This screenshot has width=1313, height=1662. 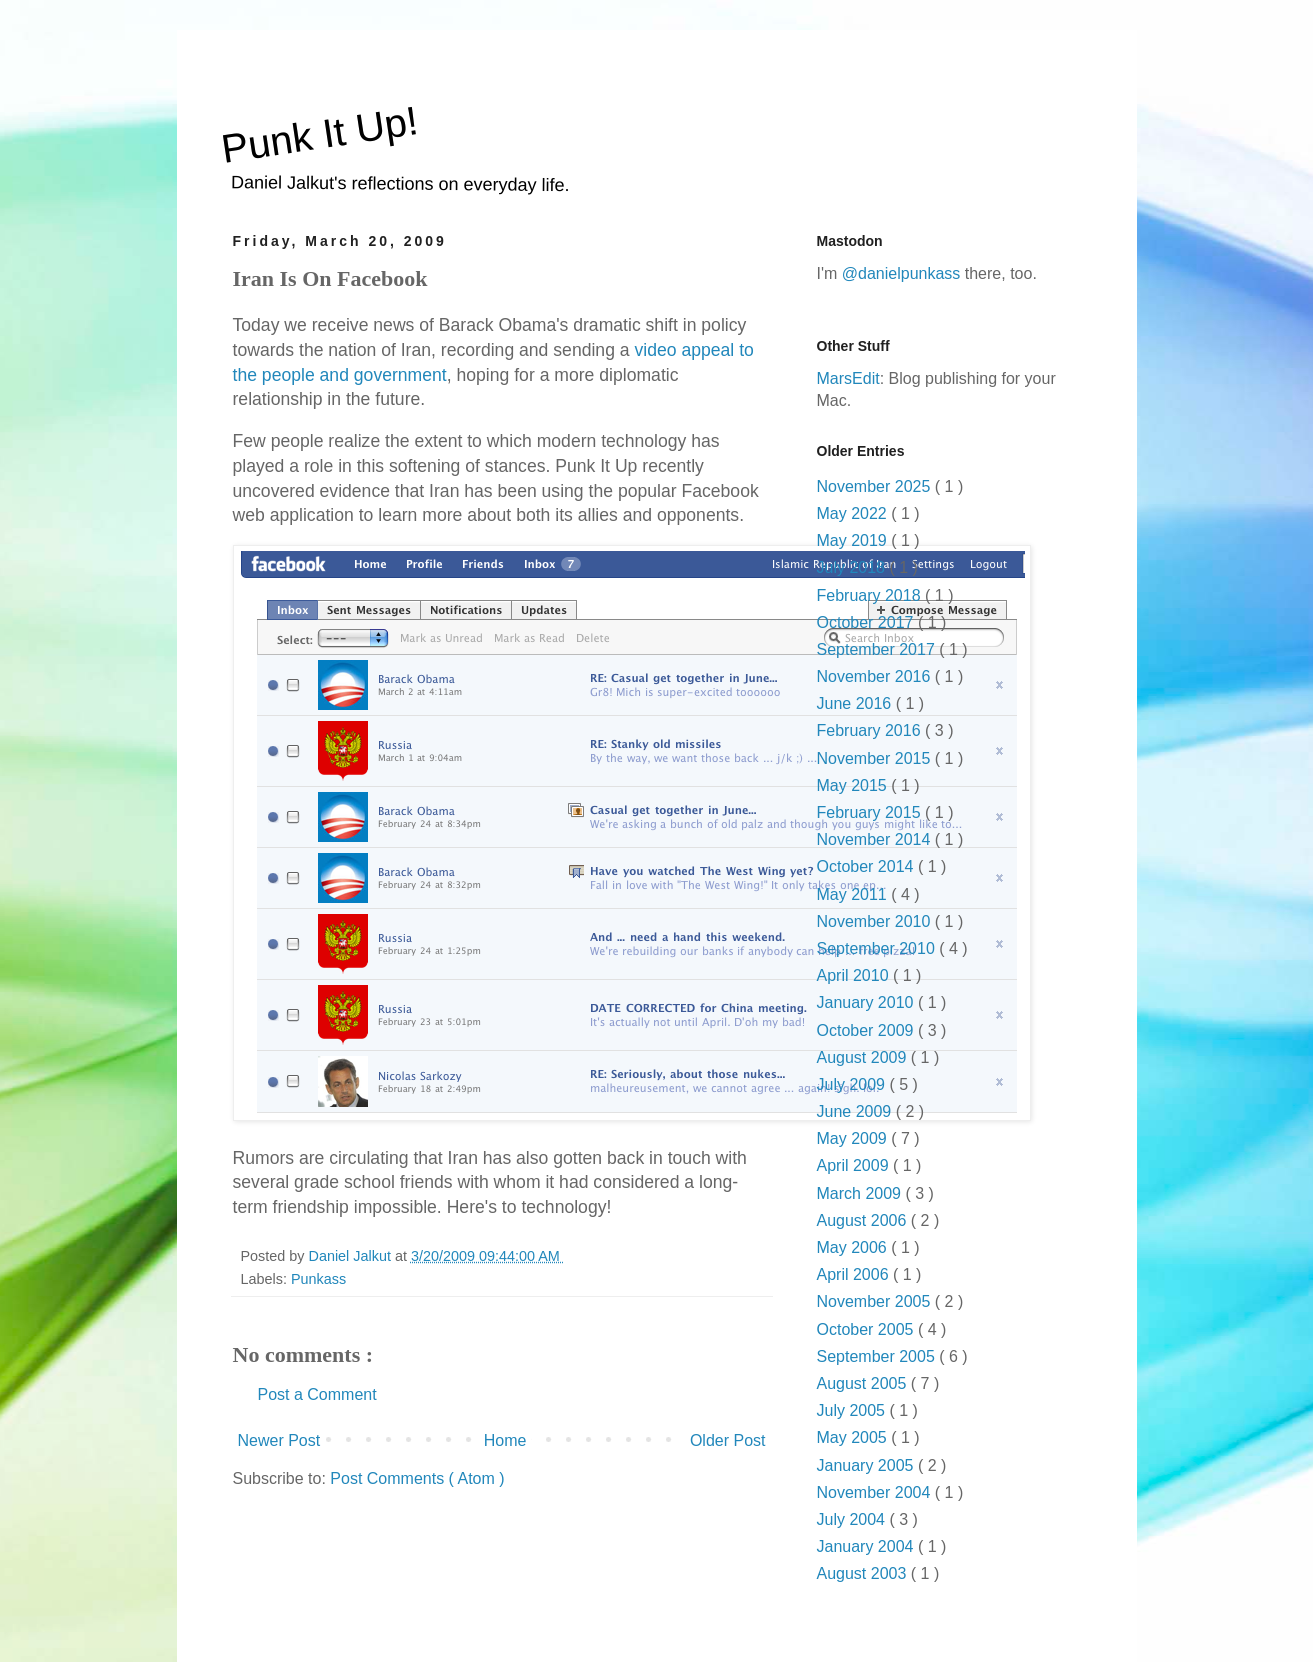 What do you see at coordinates (867, 1002) in the screenshot?
I see `January 2010` at bounding box center [867, 1002].